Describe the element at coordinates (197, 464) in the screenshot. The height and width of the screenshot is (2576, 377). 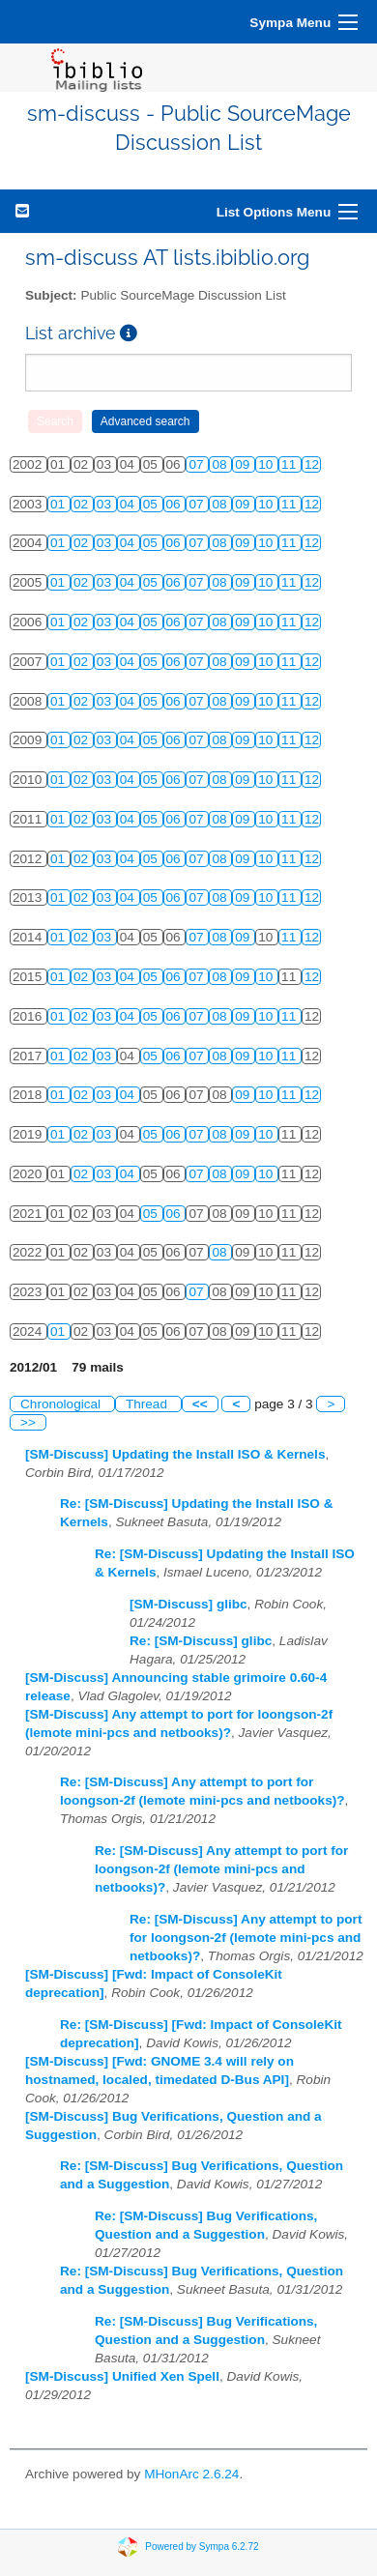
I see `07` at that location.